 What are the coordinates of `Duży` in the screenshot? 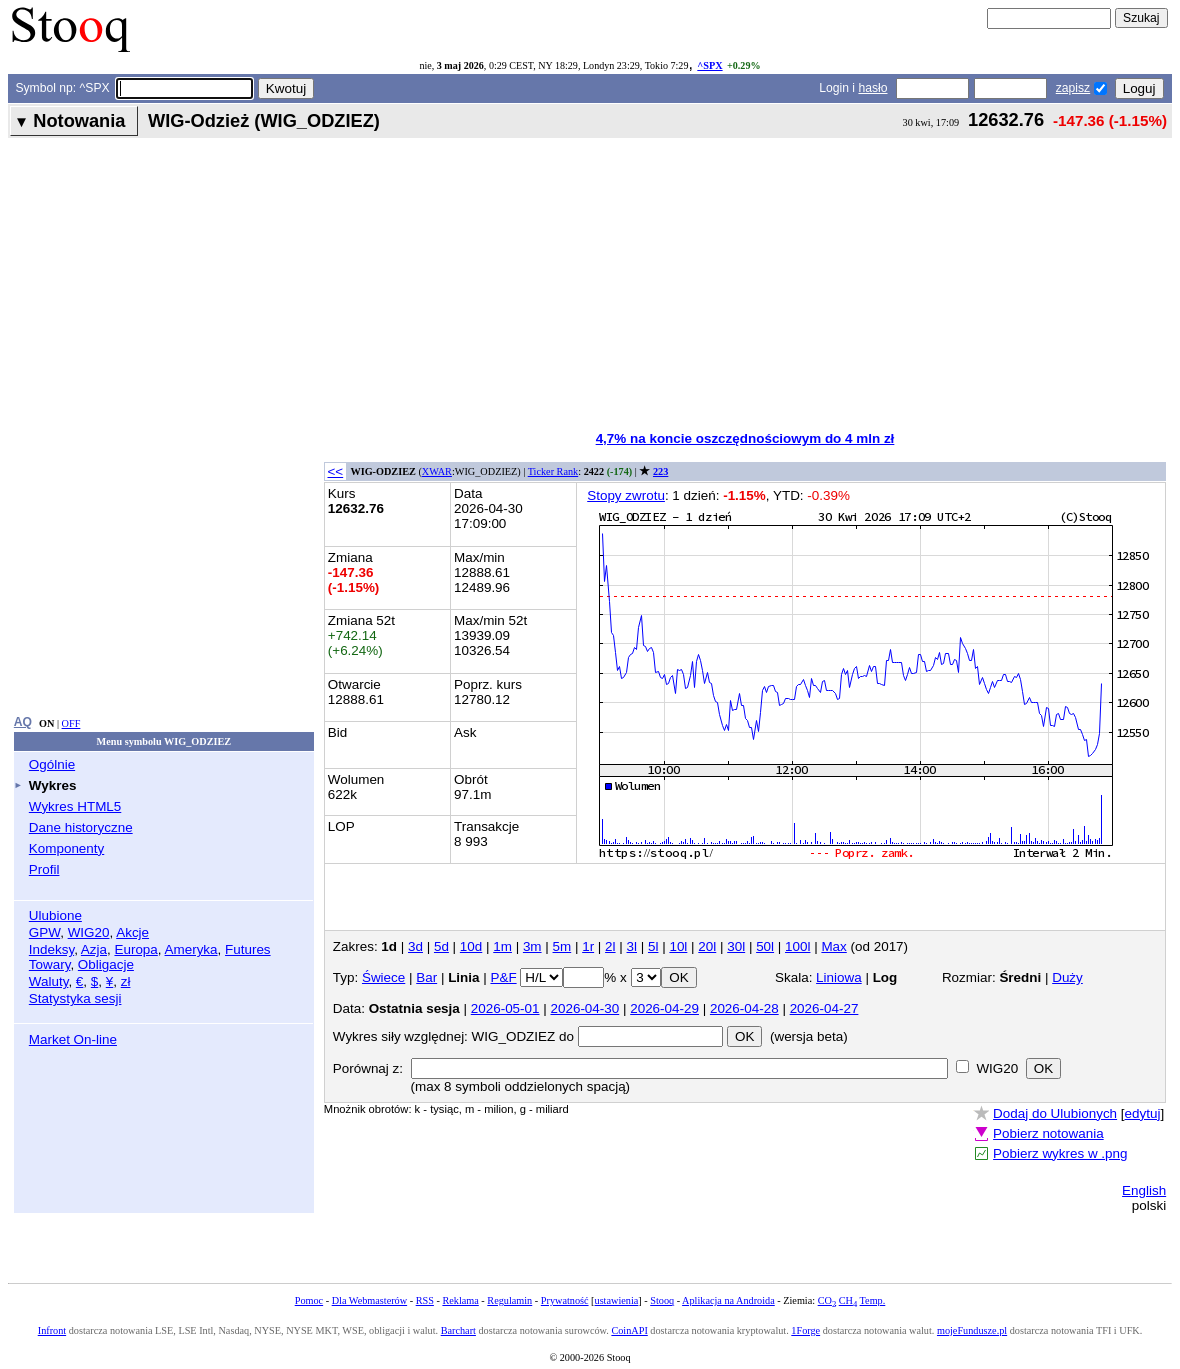 It's located at (1067, 977).